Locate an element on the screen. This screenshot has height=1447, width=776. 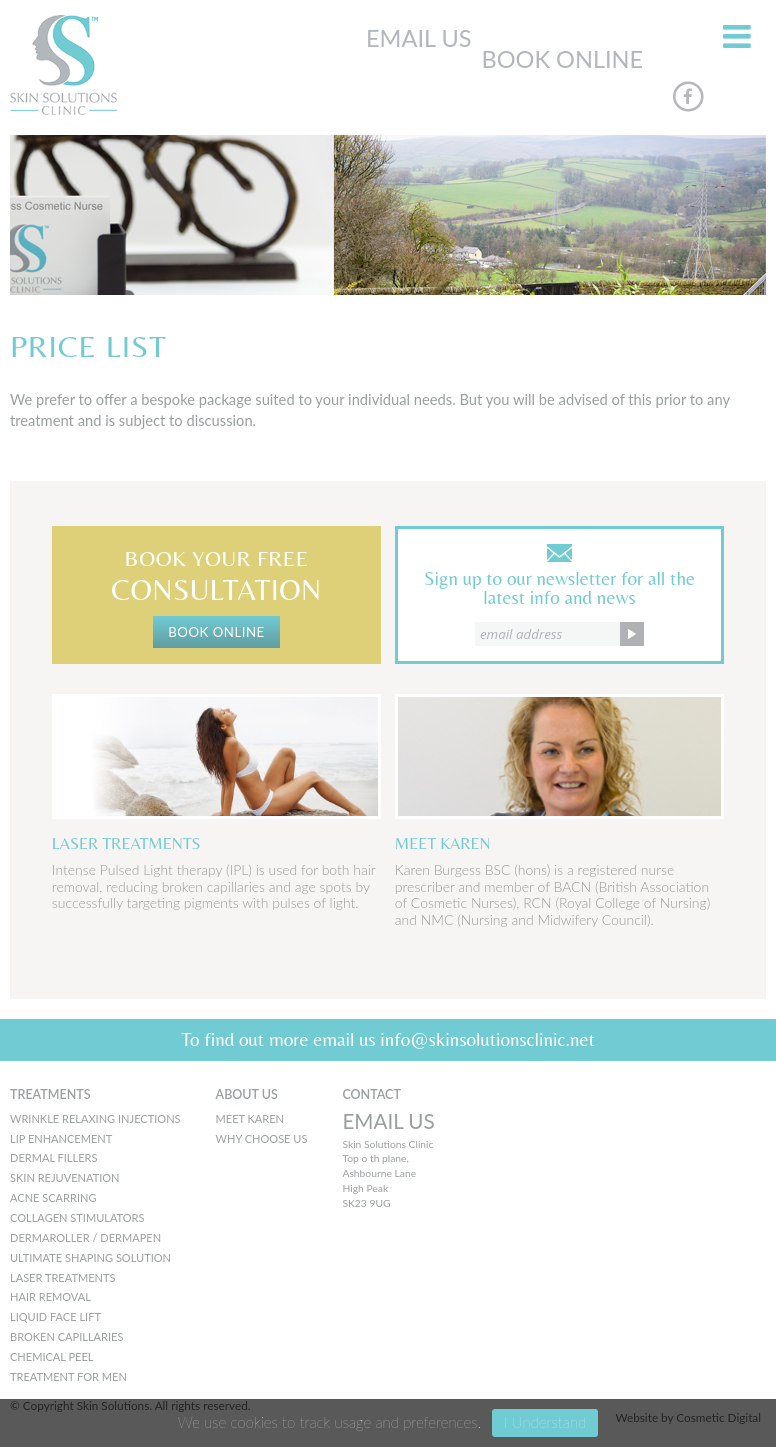
Hair Removal is located at coordinates (50, 1296).